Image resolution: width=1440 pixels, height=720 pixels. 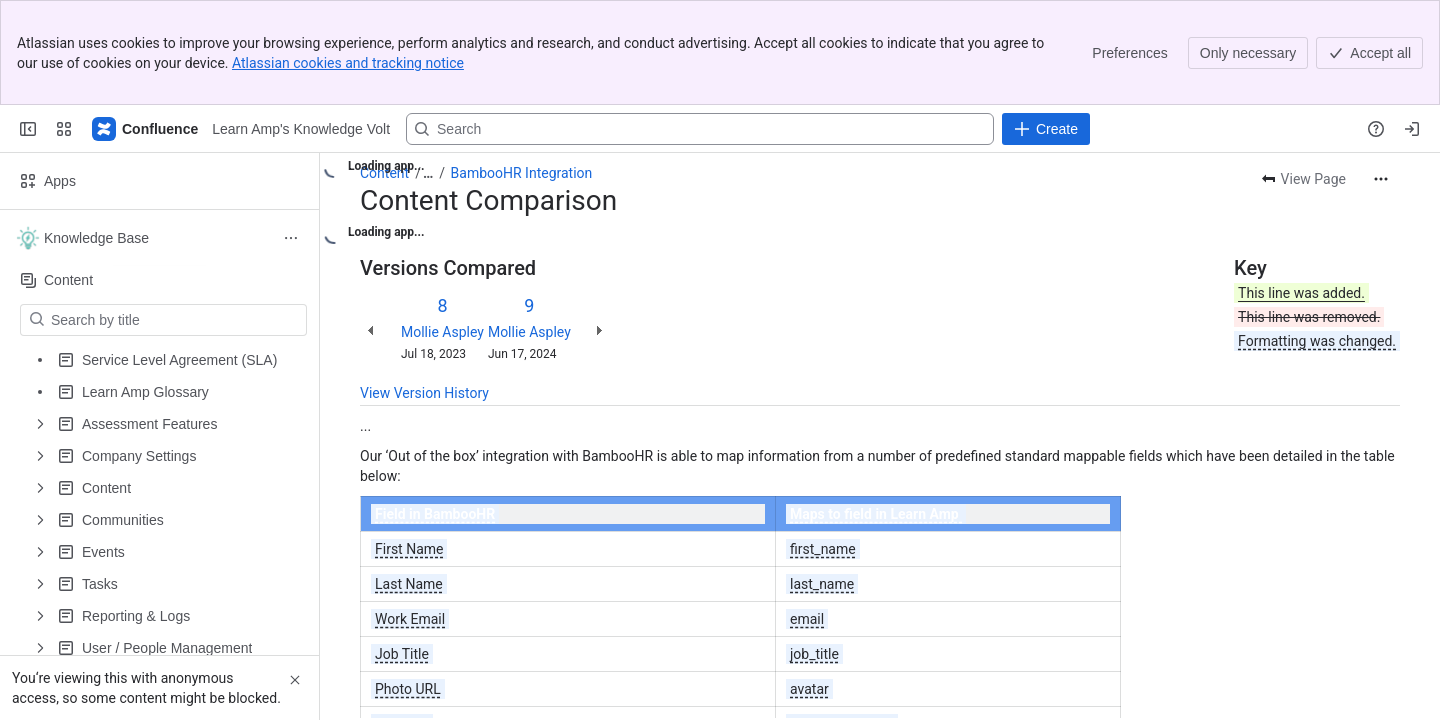 What do you see at coordinates (442, 332) in the screenshot?
I see `Mollie Aspley` at bounding box center [442, 332].